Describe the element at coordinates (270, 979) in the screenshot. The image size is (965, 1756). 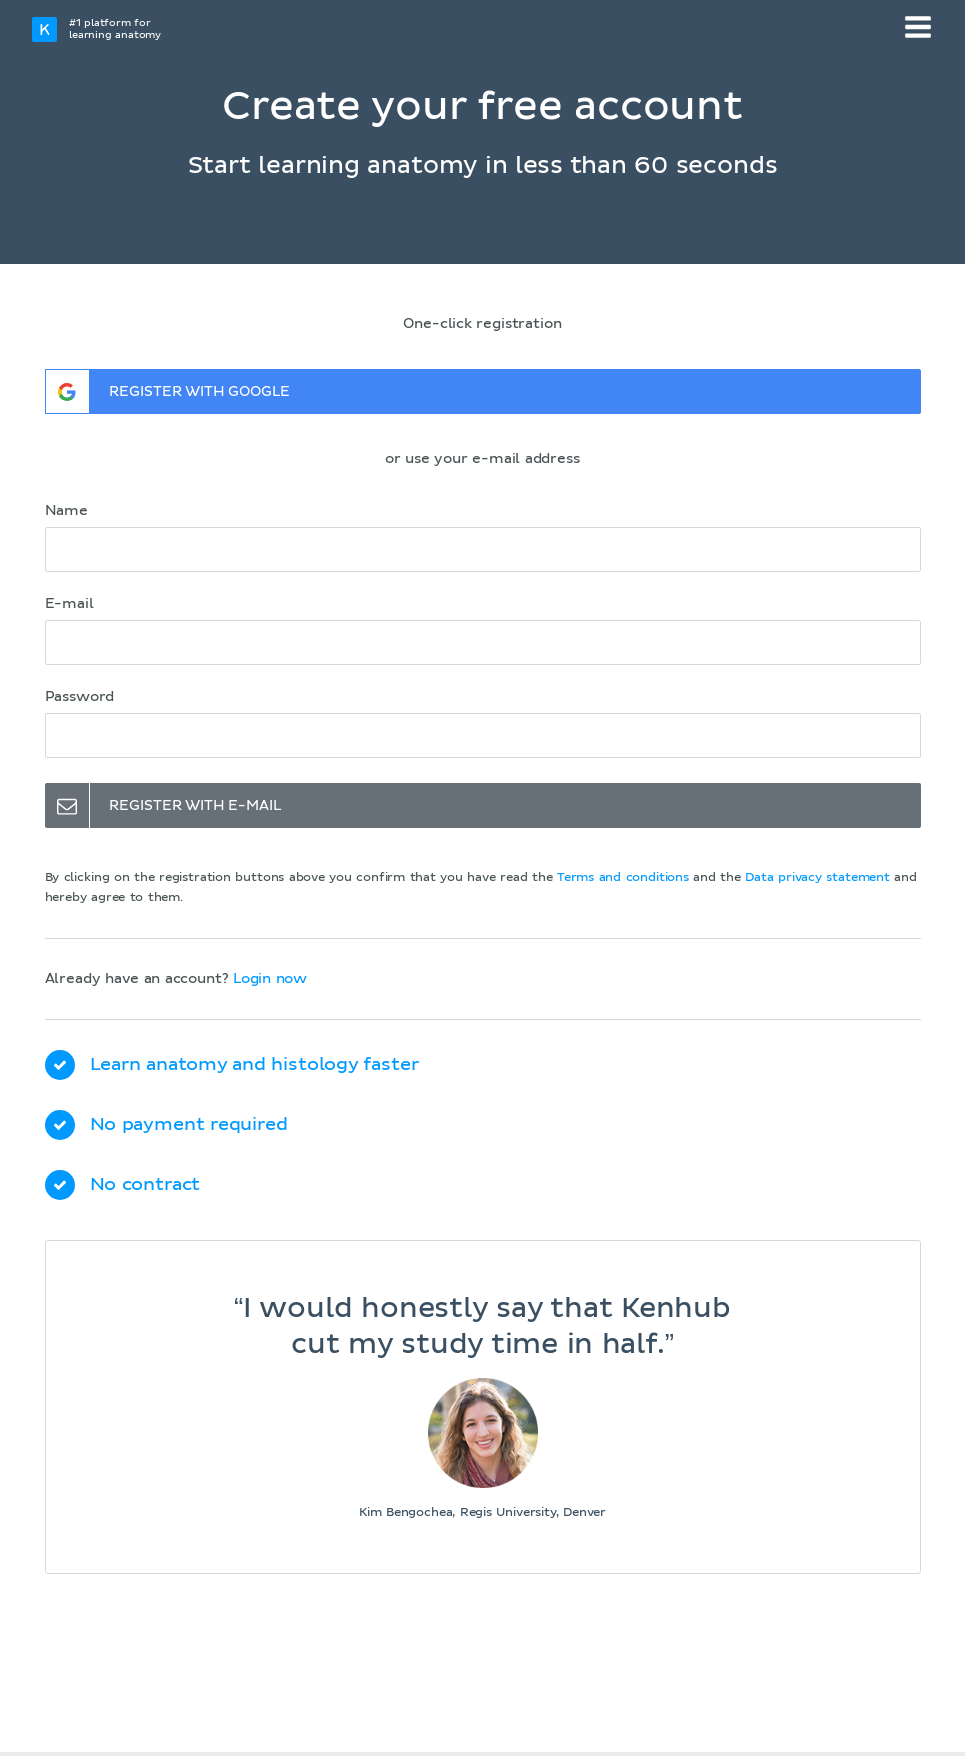
I see `Login now` at that location.